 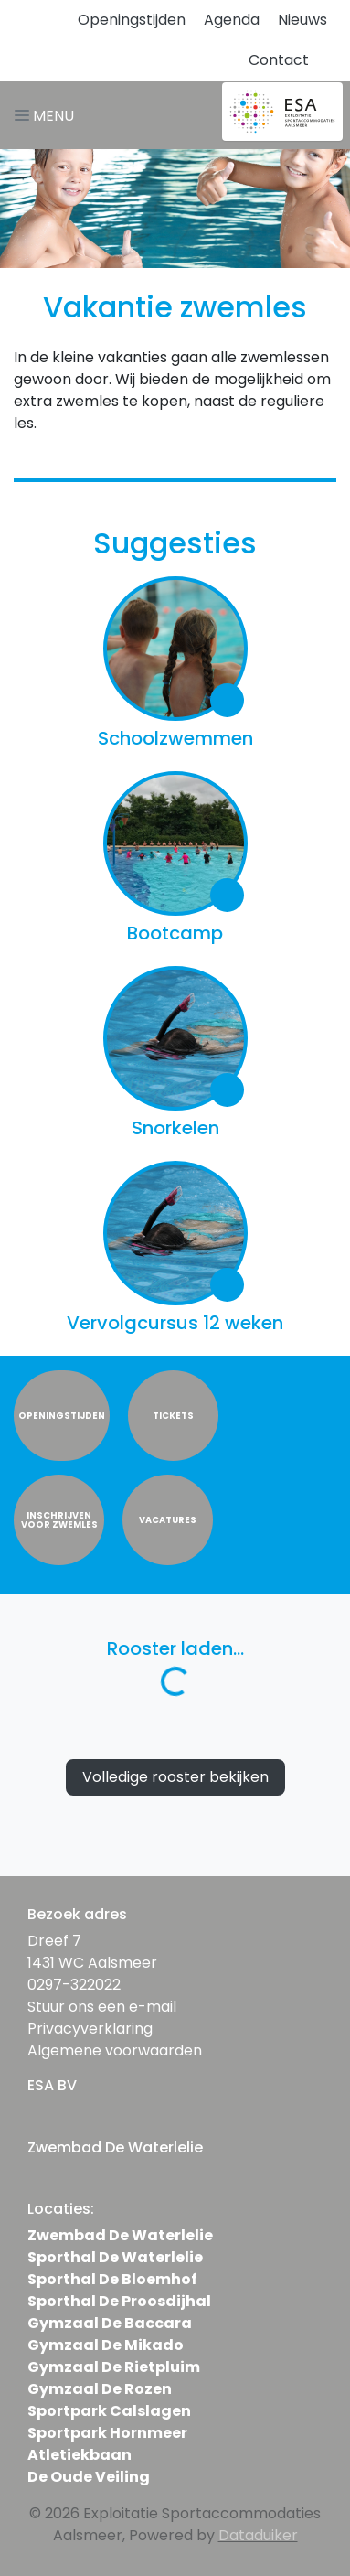 What do you see at coordinates (302, 19) in the screenshot?
I see `Nieuws` at bounding box center [302, 19].